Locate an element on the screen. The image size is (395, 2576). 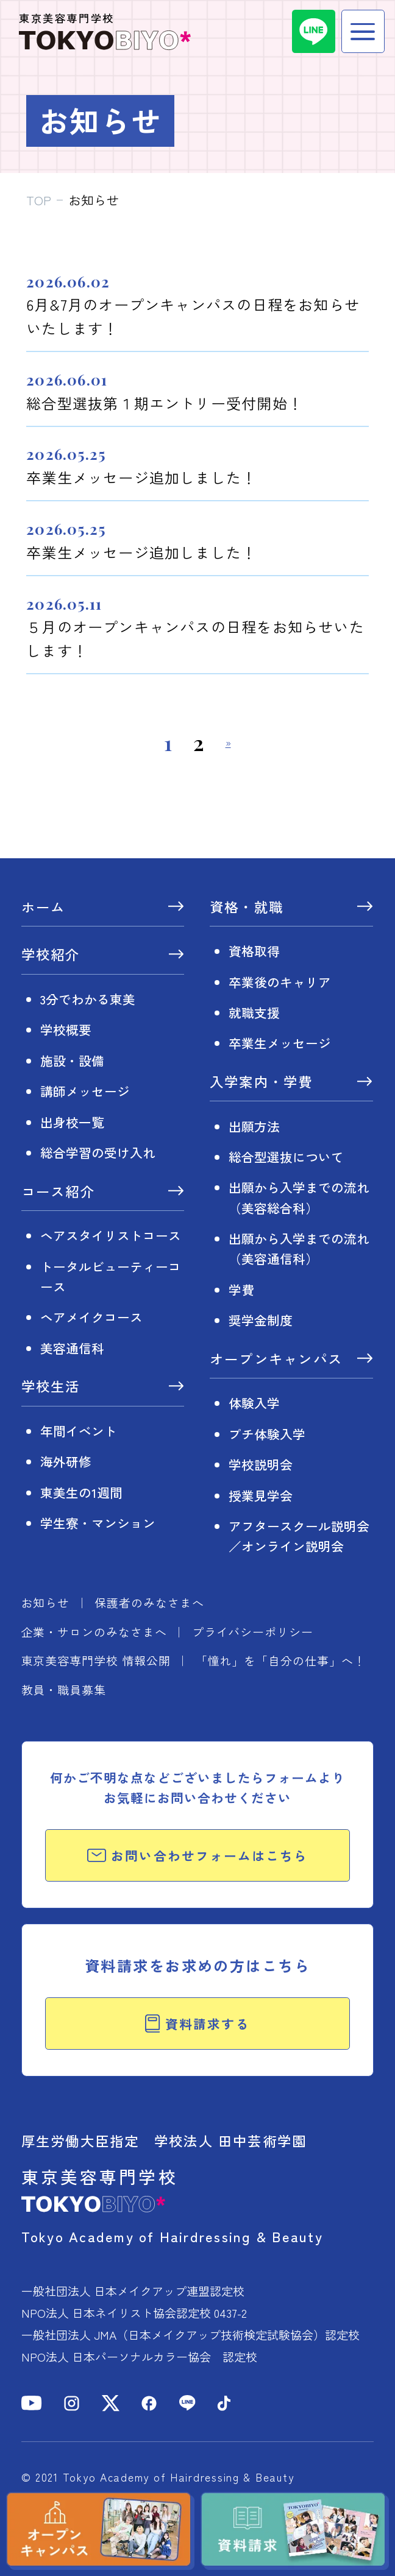
3分でわかる東美 is located at coordinates (87, 999).